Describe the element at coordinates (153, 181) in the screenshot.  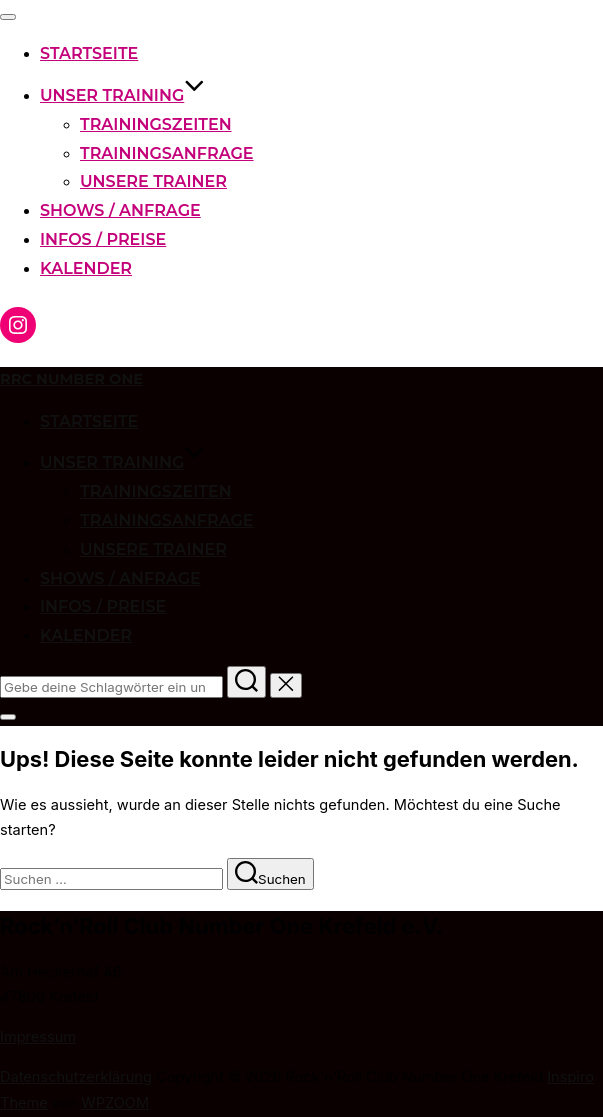
I see `Unsere Trainer` at that location.